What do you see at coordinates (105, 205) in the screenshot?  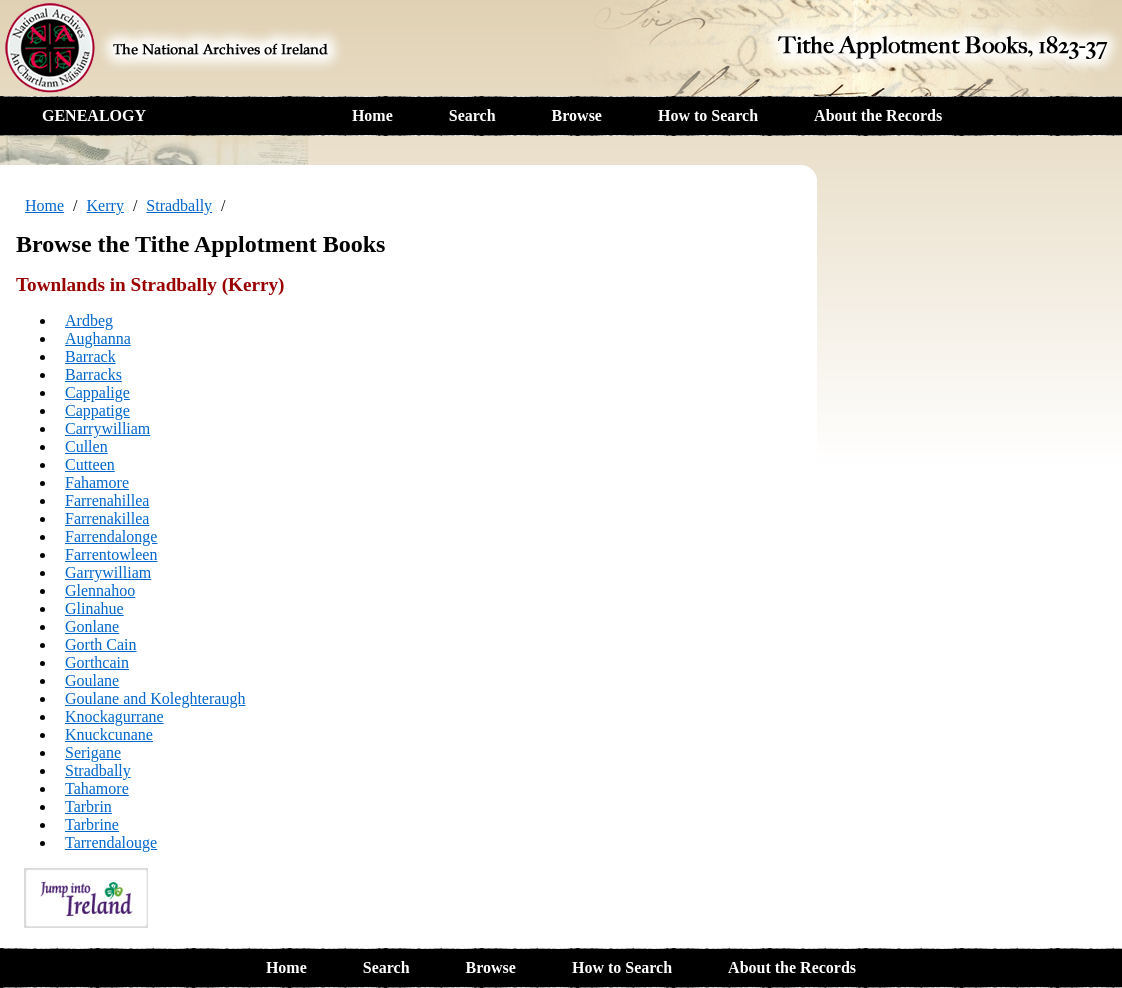 I see `Kerry` at bounding box center [105, 205].